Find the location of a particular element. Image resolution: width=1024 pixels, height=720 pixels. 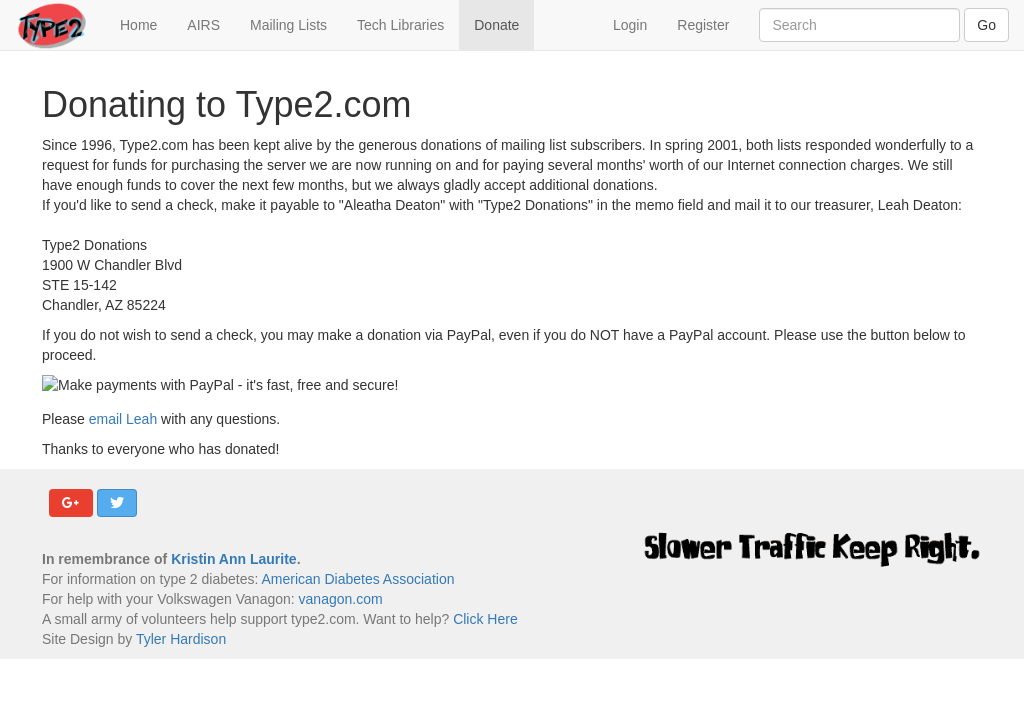

vanagon.com is located at coordinates (341, 599).